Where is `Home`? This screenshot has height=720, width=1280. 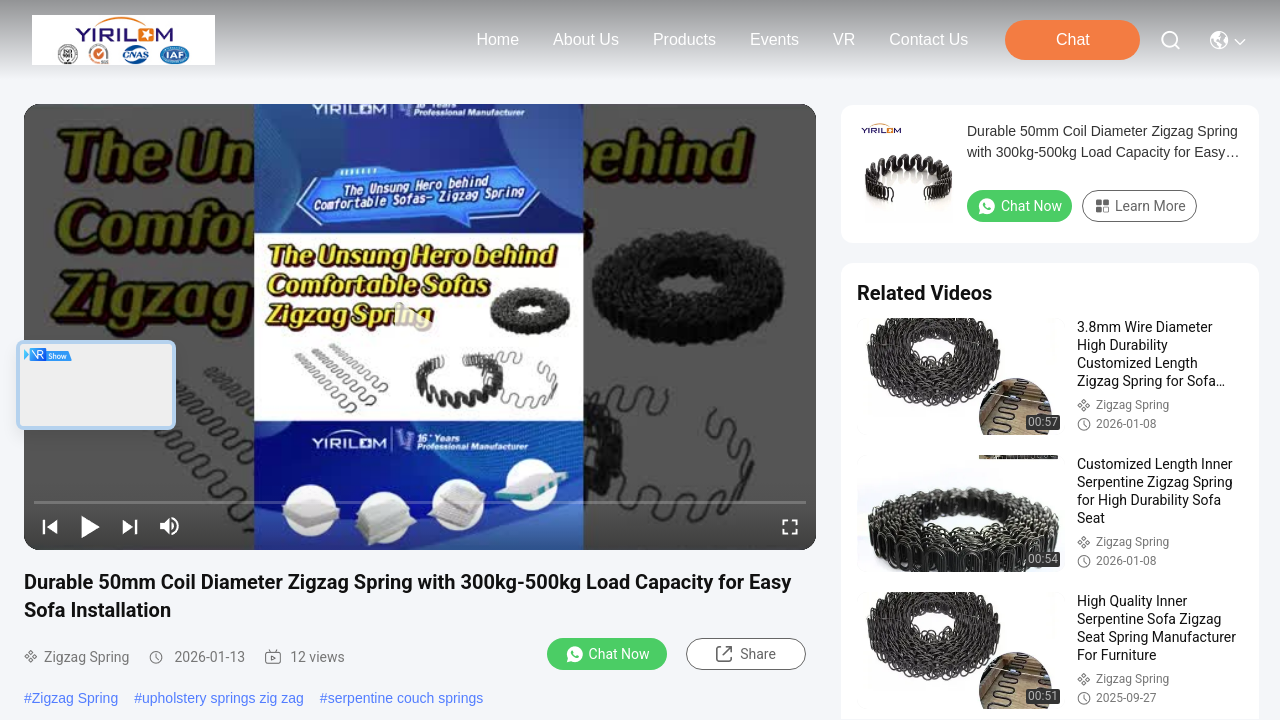
Home is located at coordinates (497, 39).